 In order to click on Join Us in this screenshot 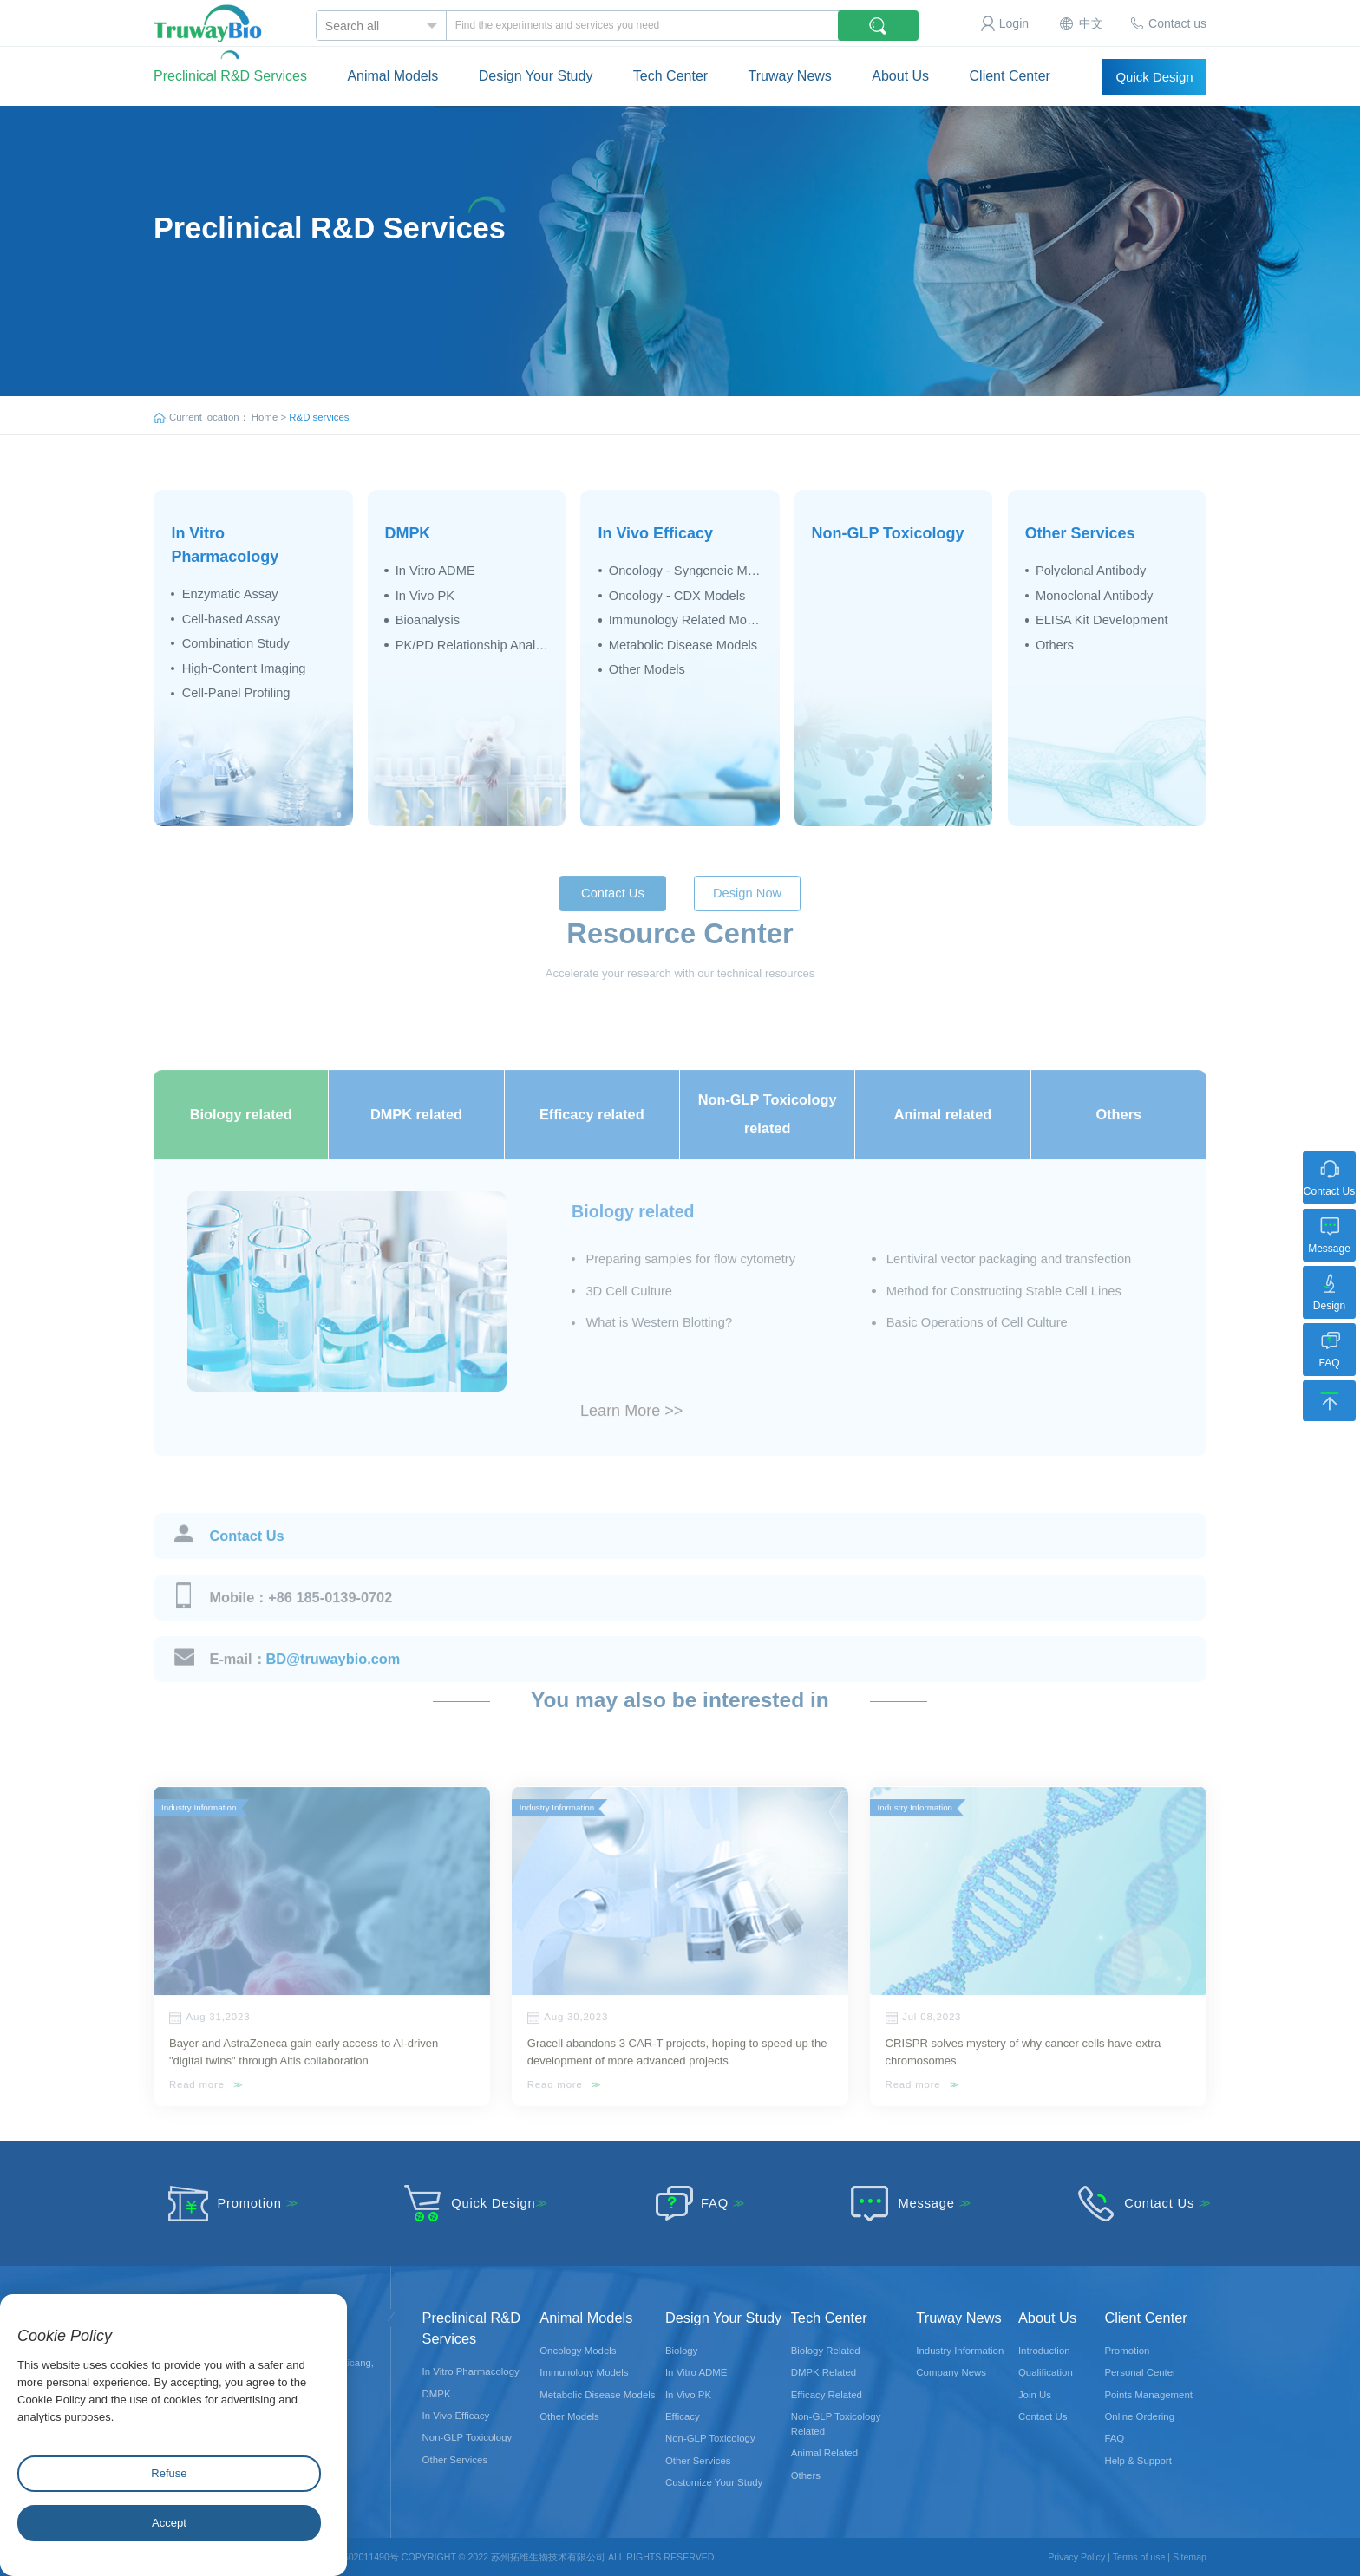, I will do `click(1034, 2395)`.